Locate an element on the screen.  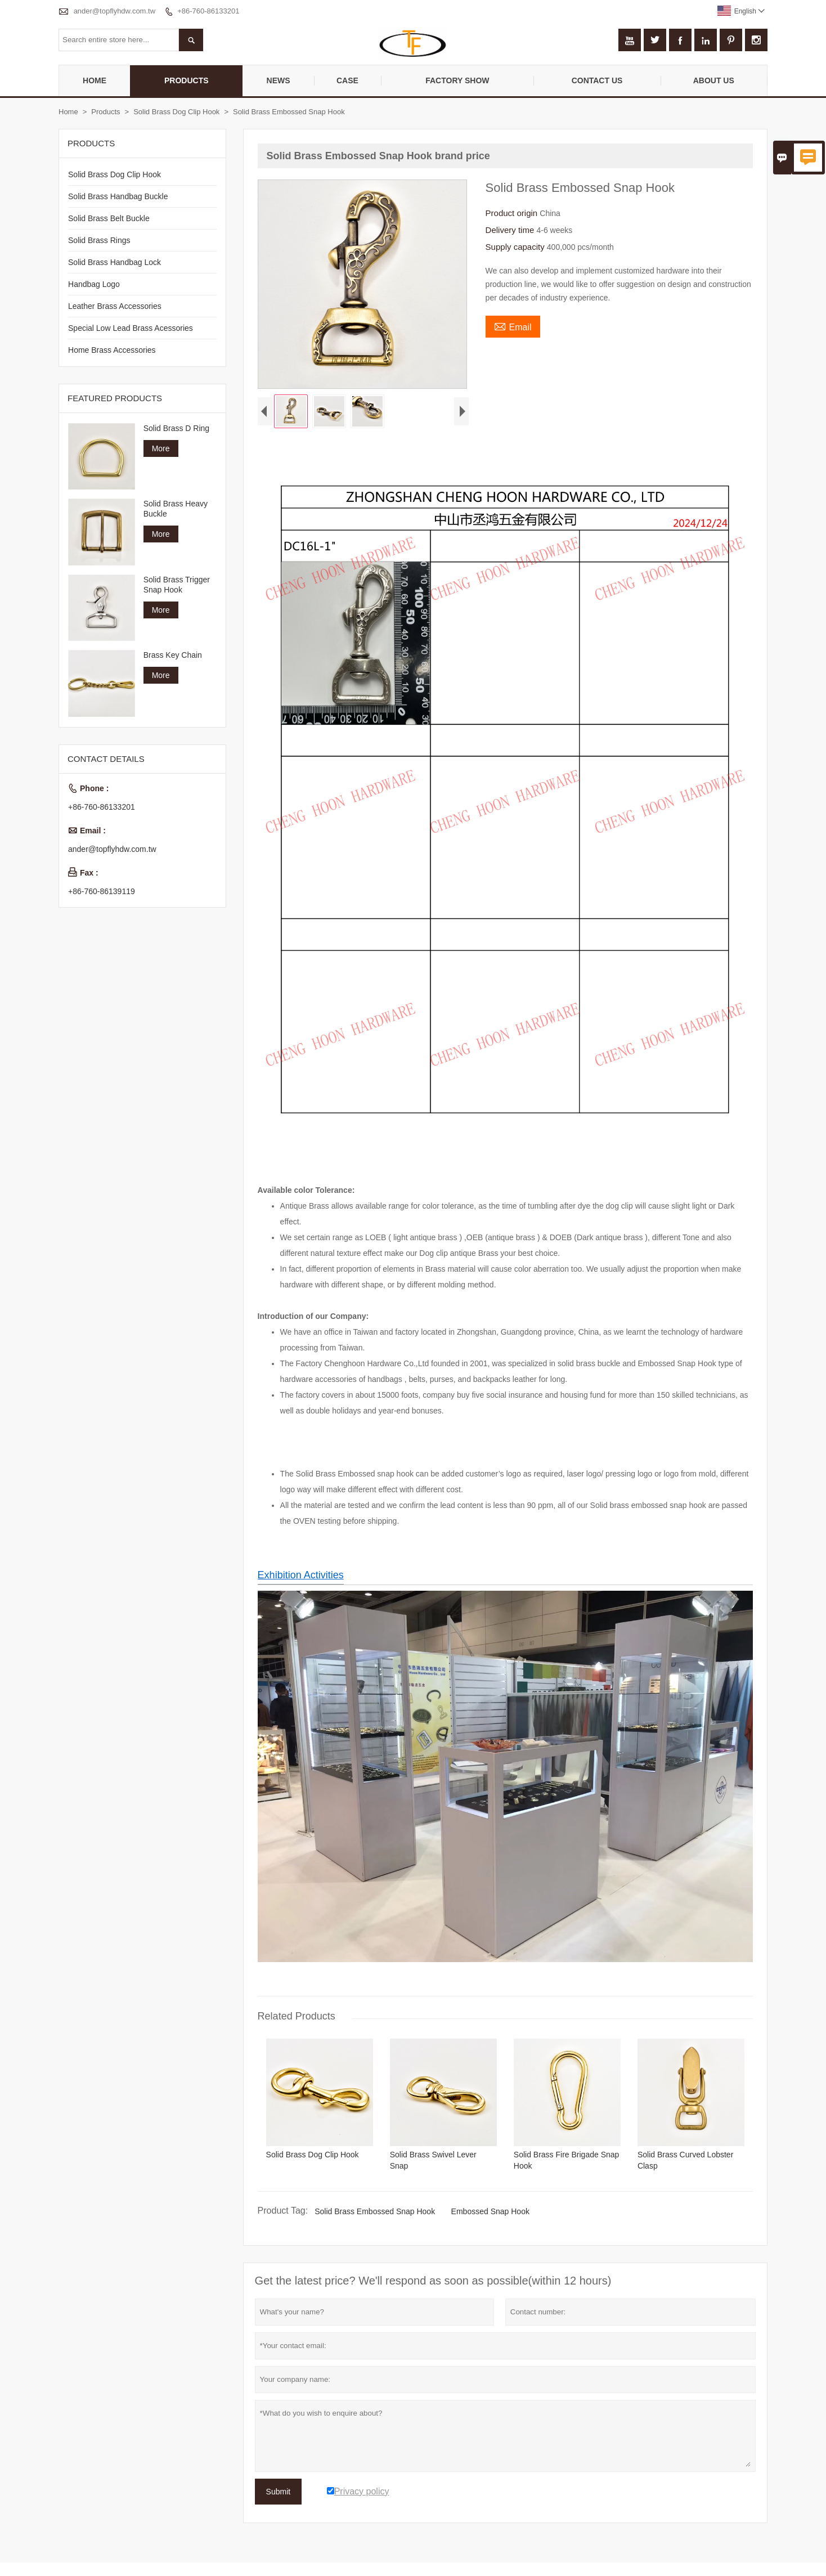
Case is located at coordinates (347, 80).